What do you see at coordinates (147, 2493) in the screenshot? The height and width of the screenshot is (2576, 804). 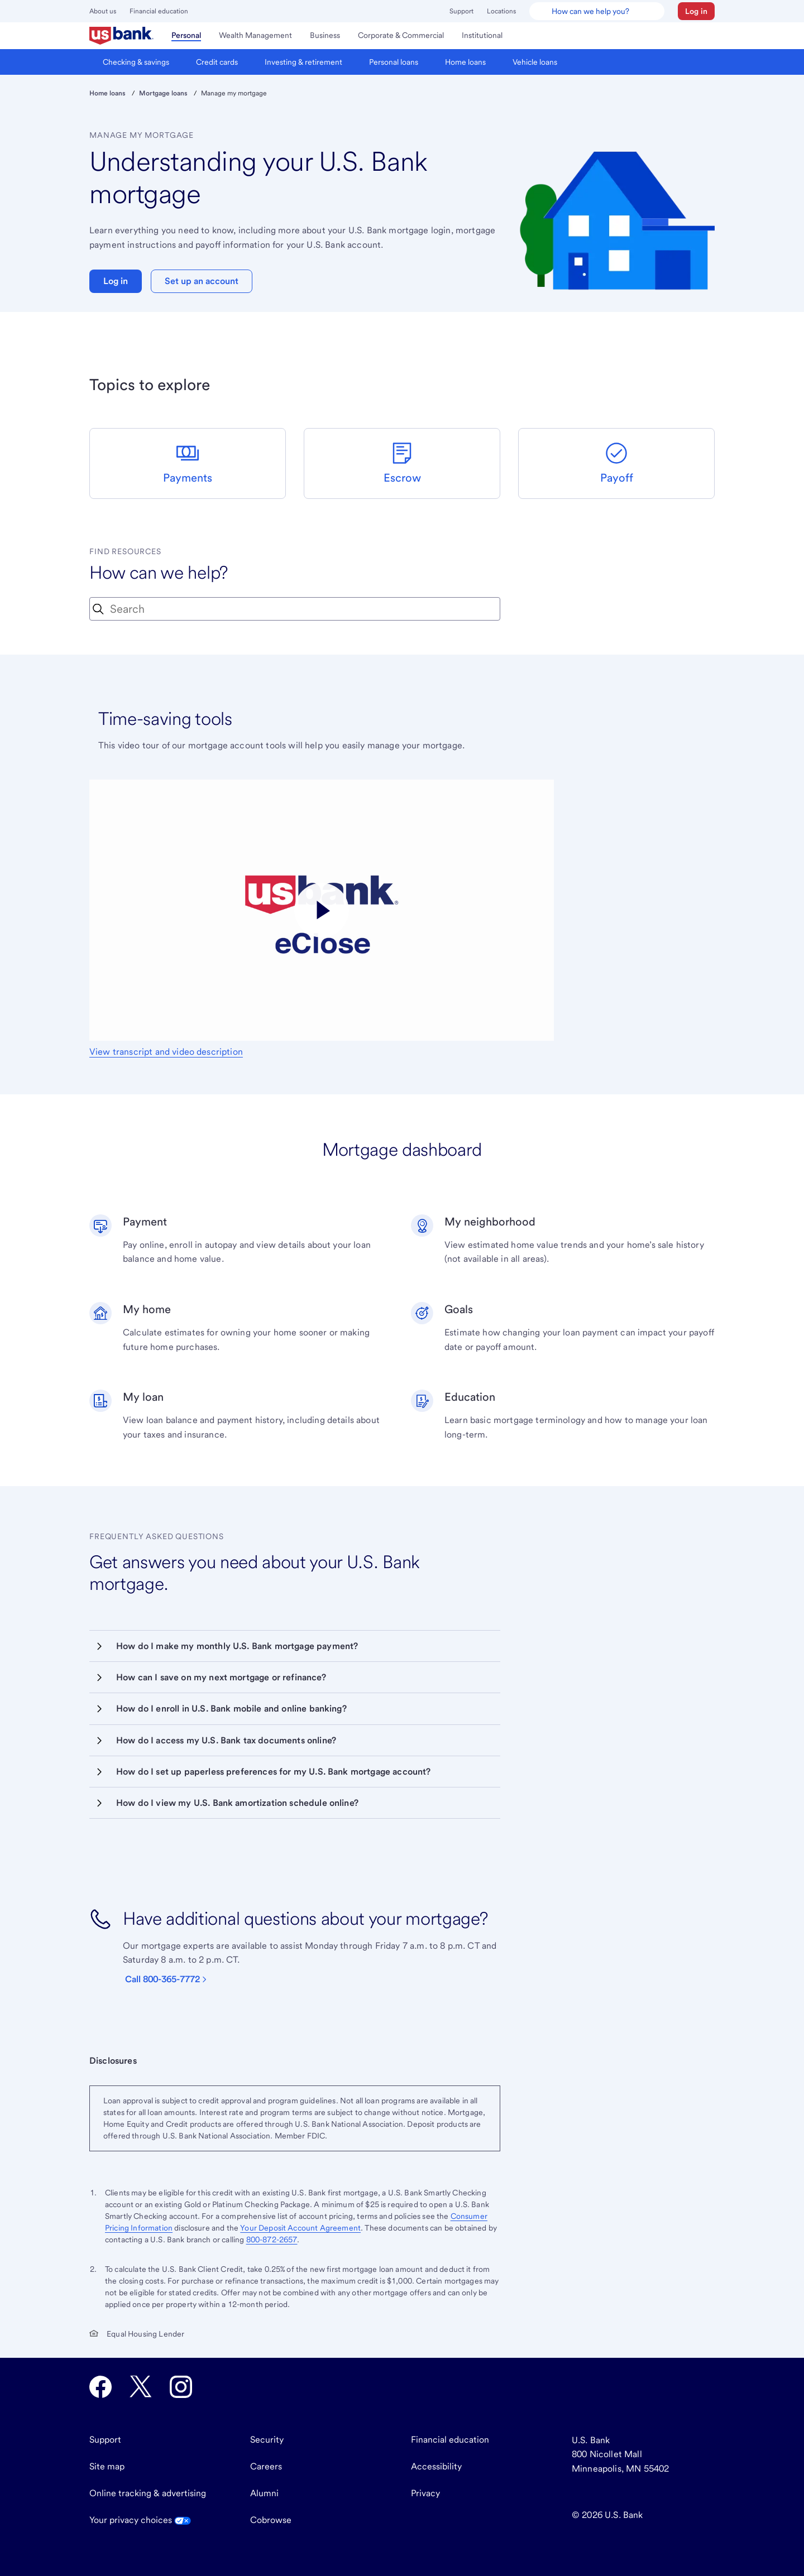 I see `Online tracking & advertising` at bounding box center [147, 2493].